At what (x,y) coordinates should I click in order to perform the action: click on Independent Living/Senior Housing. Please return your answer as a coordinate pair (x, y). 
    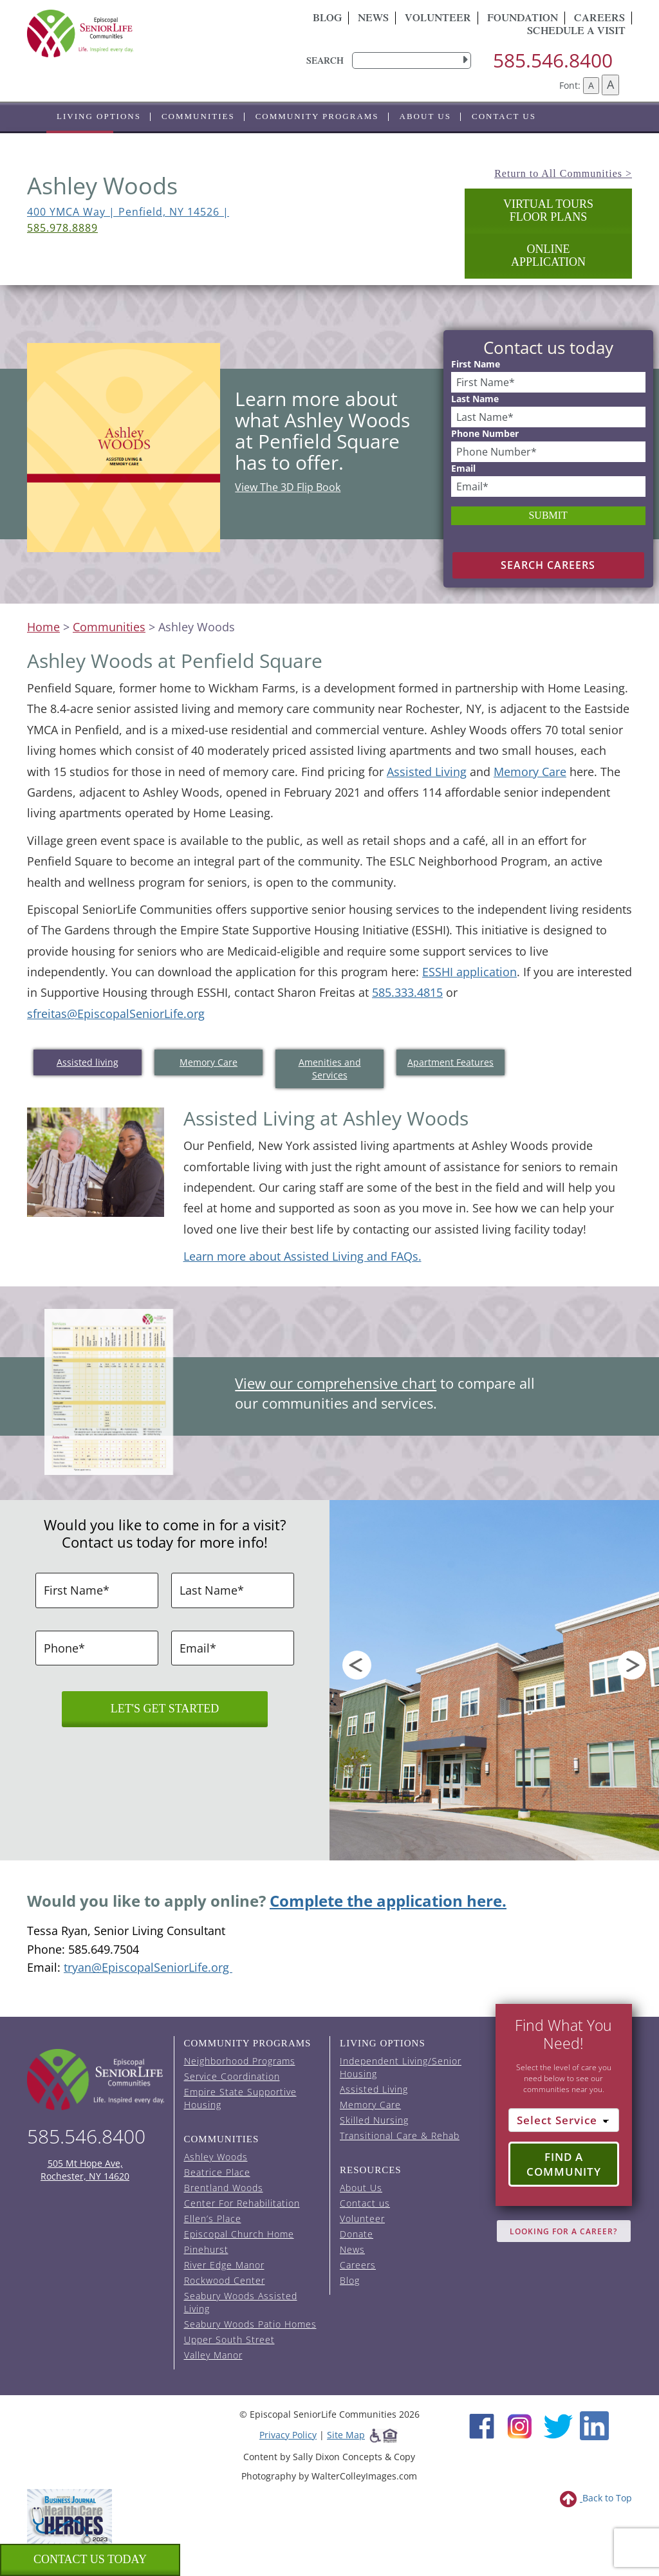
    Looking at the image, I should click on (400, 2067).